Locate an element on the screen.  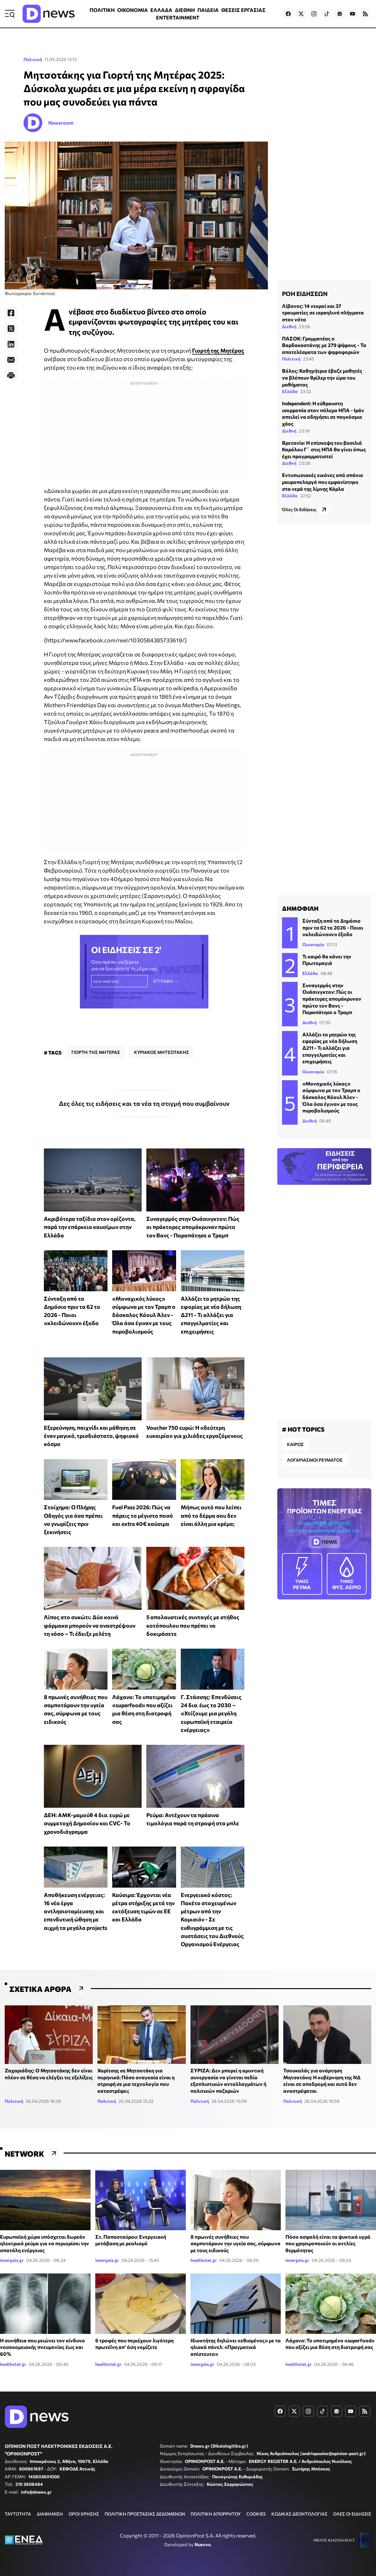
Οικονομία is located at coordinates (313, 944).